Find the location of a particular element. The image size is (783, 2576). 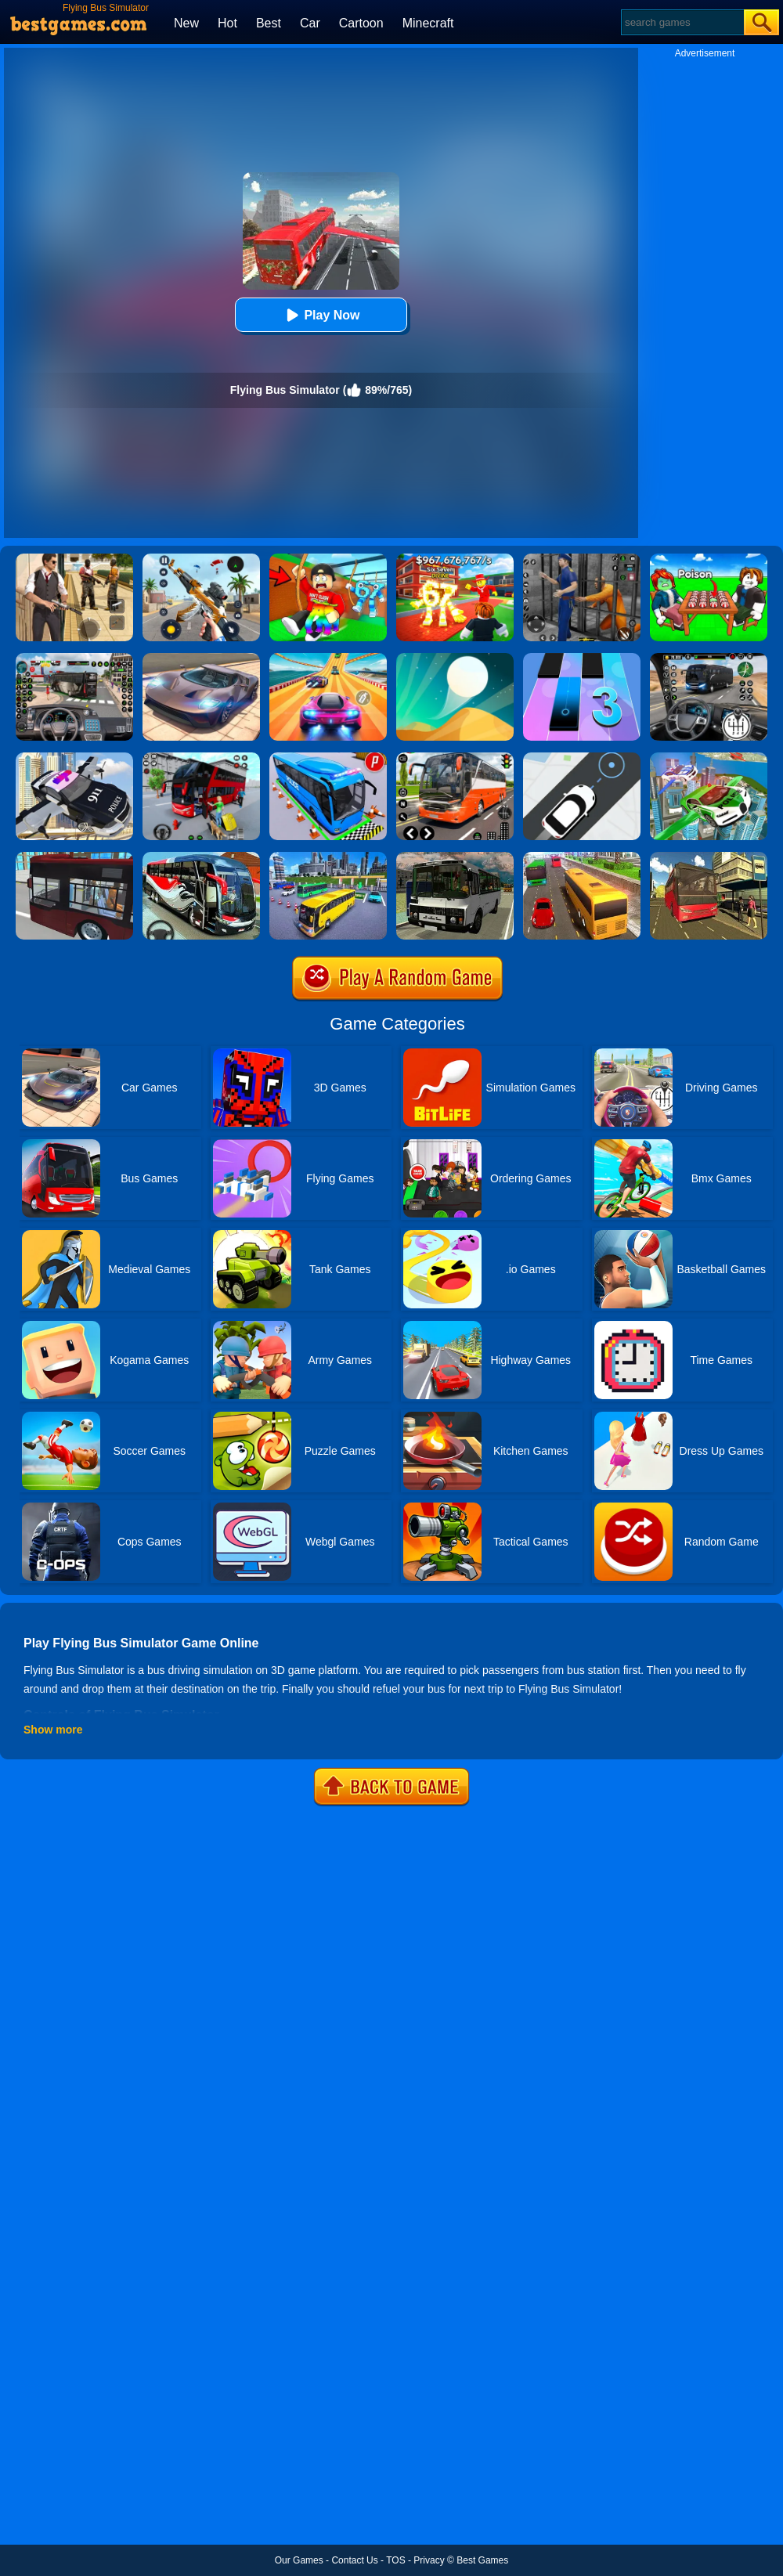

Best Games is located at coordinates (482, 2560).